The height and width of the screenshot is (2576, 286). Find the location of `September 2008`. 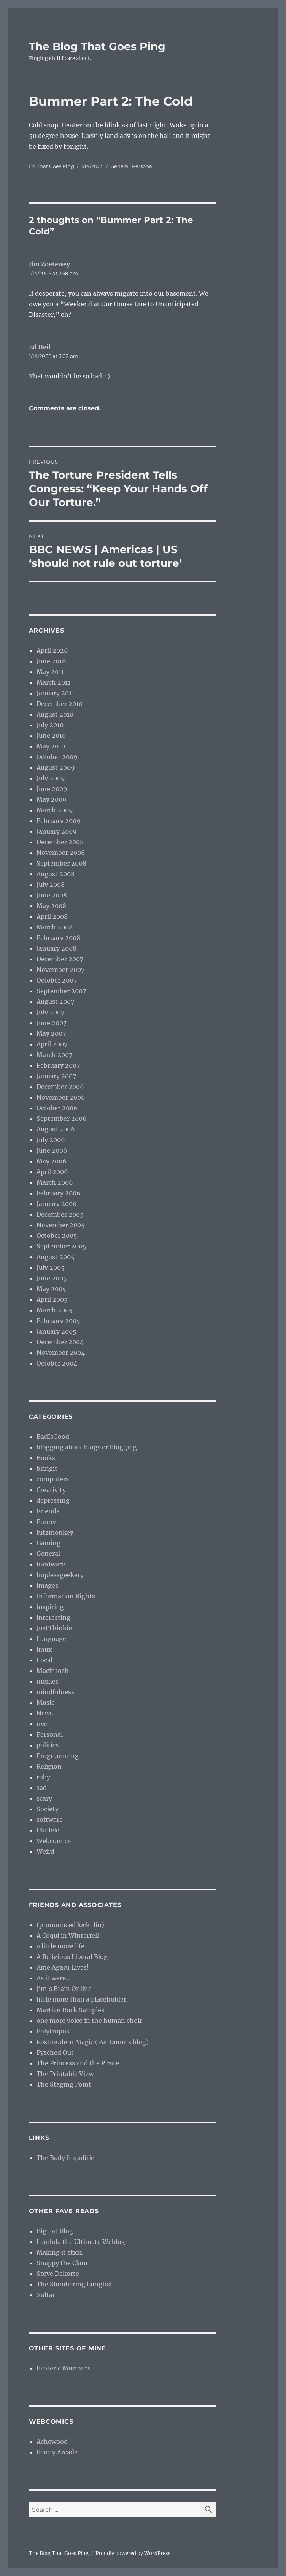

September 2008 is located at coordinates (61, 863).